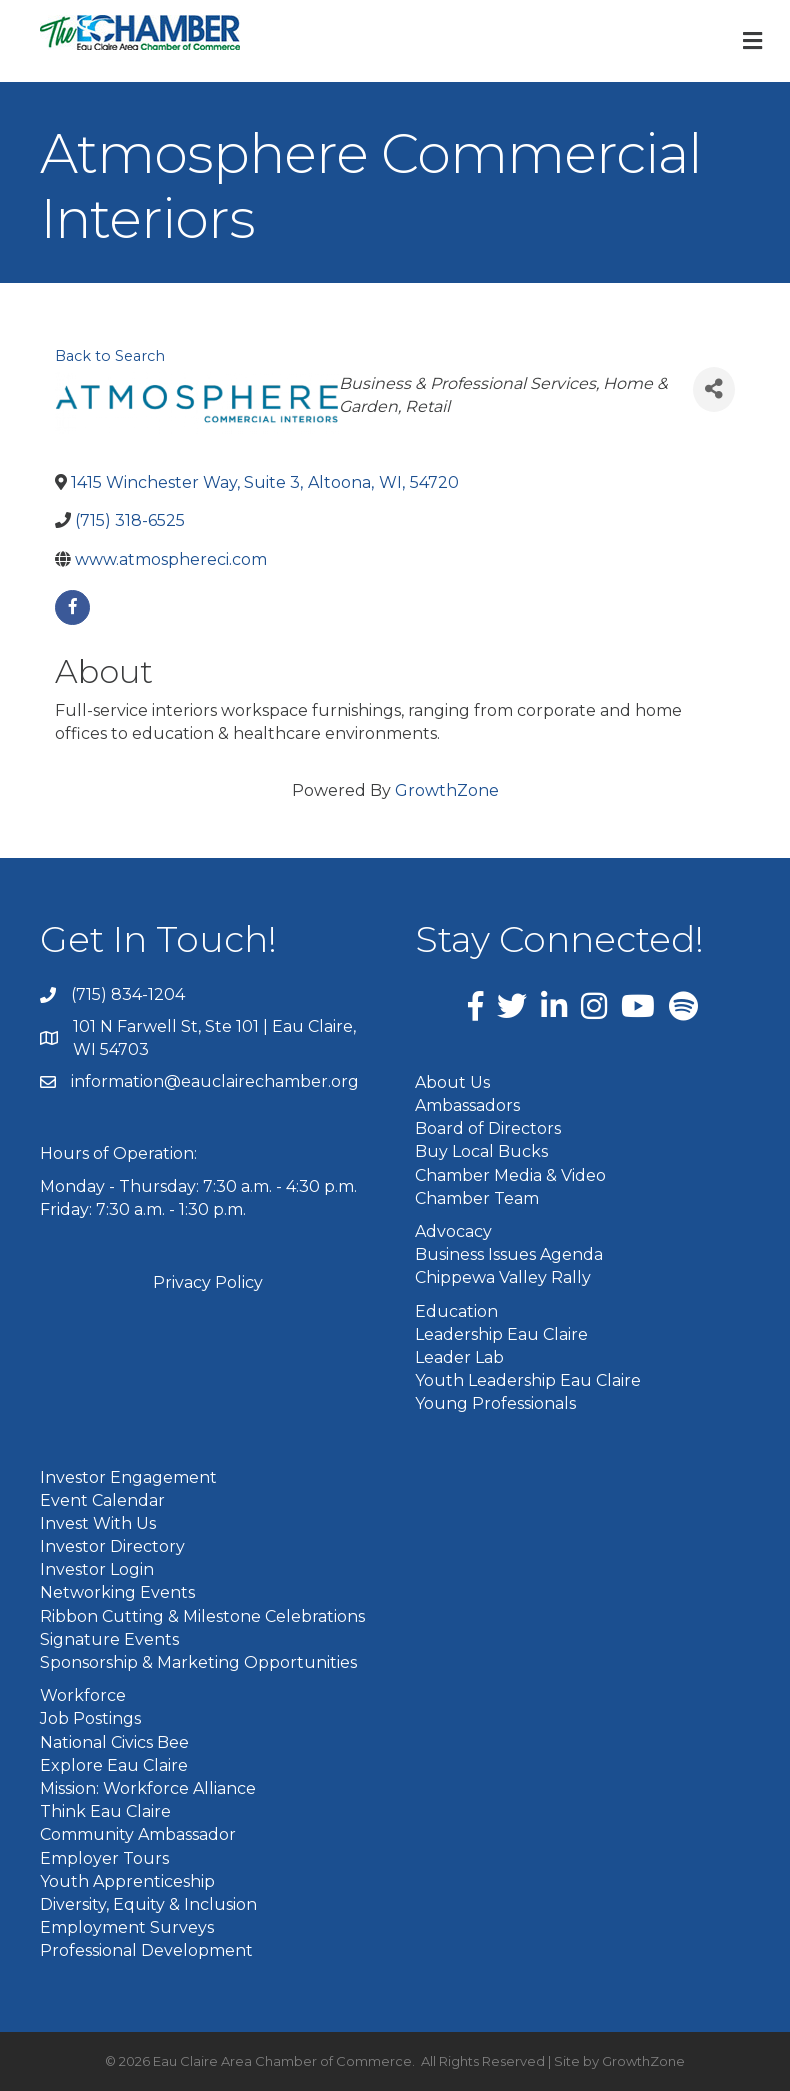 Image resolution: width=790 pixels, height=2091 pixels. What do you see at coordinates (138, 1834) in the screenshot?
I see `Community Ambassador` at bounding box center [138, 1834].